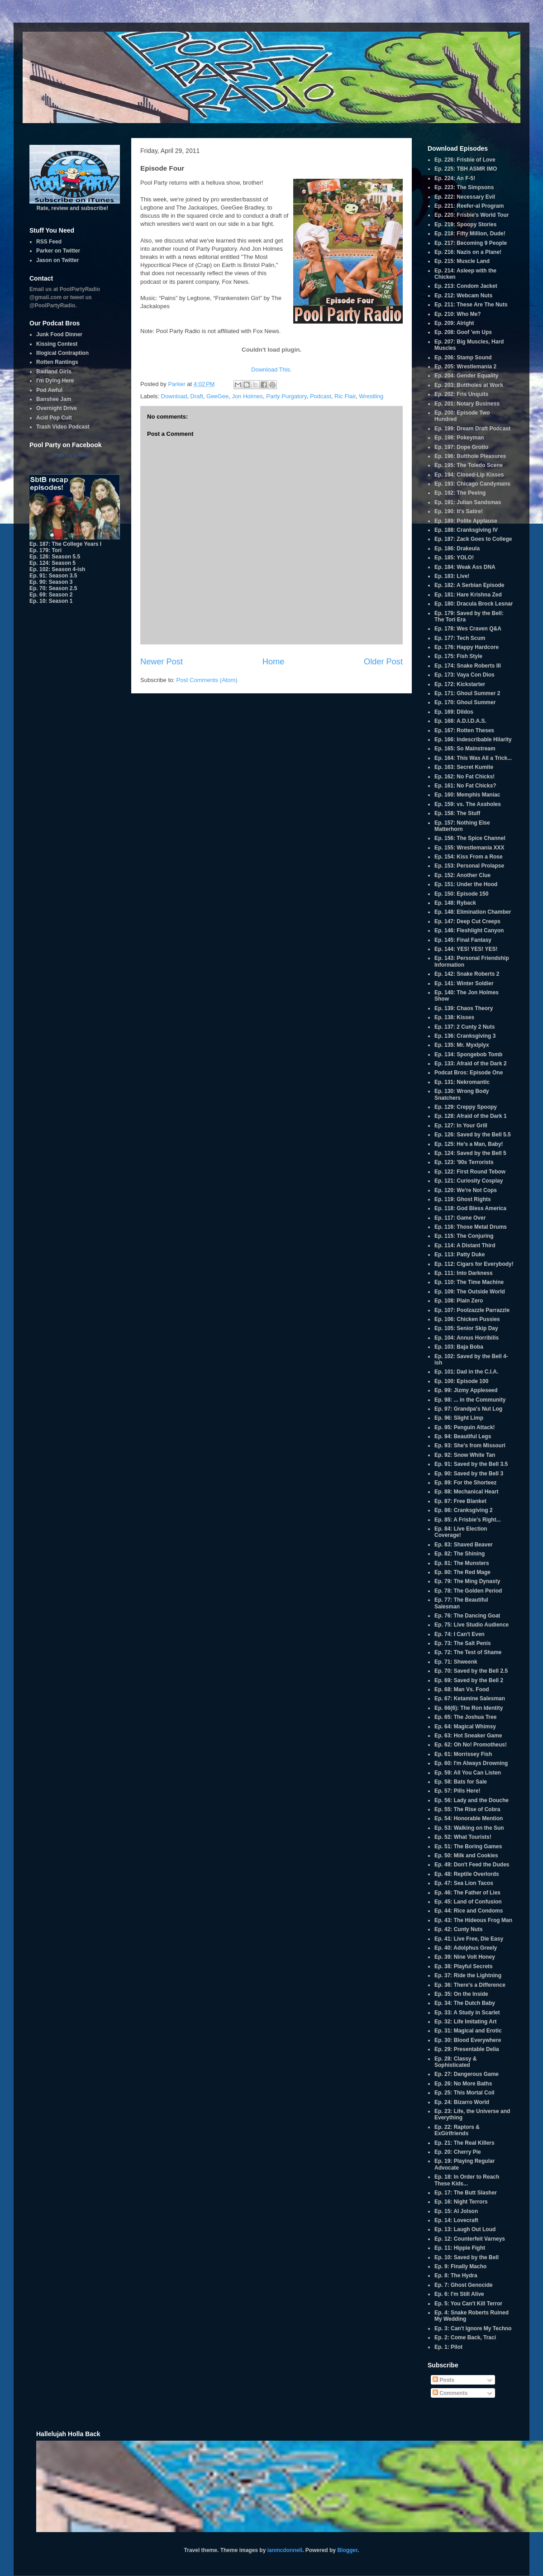 The height and width of the screenshot is (2576, 543). Describe the element at coordinates (461, 447) in the screenshot. I see `Ep. 197: Dope Grotto` at that location.